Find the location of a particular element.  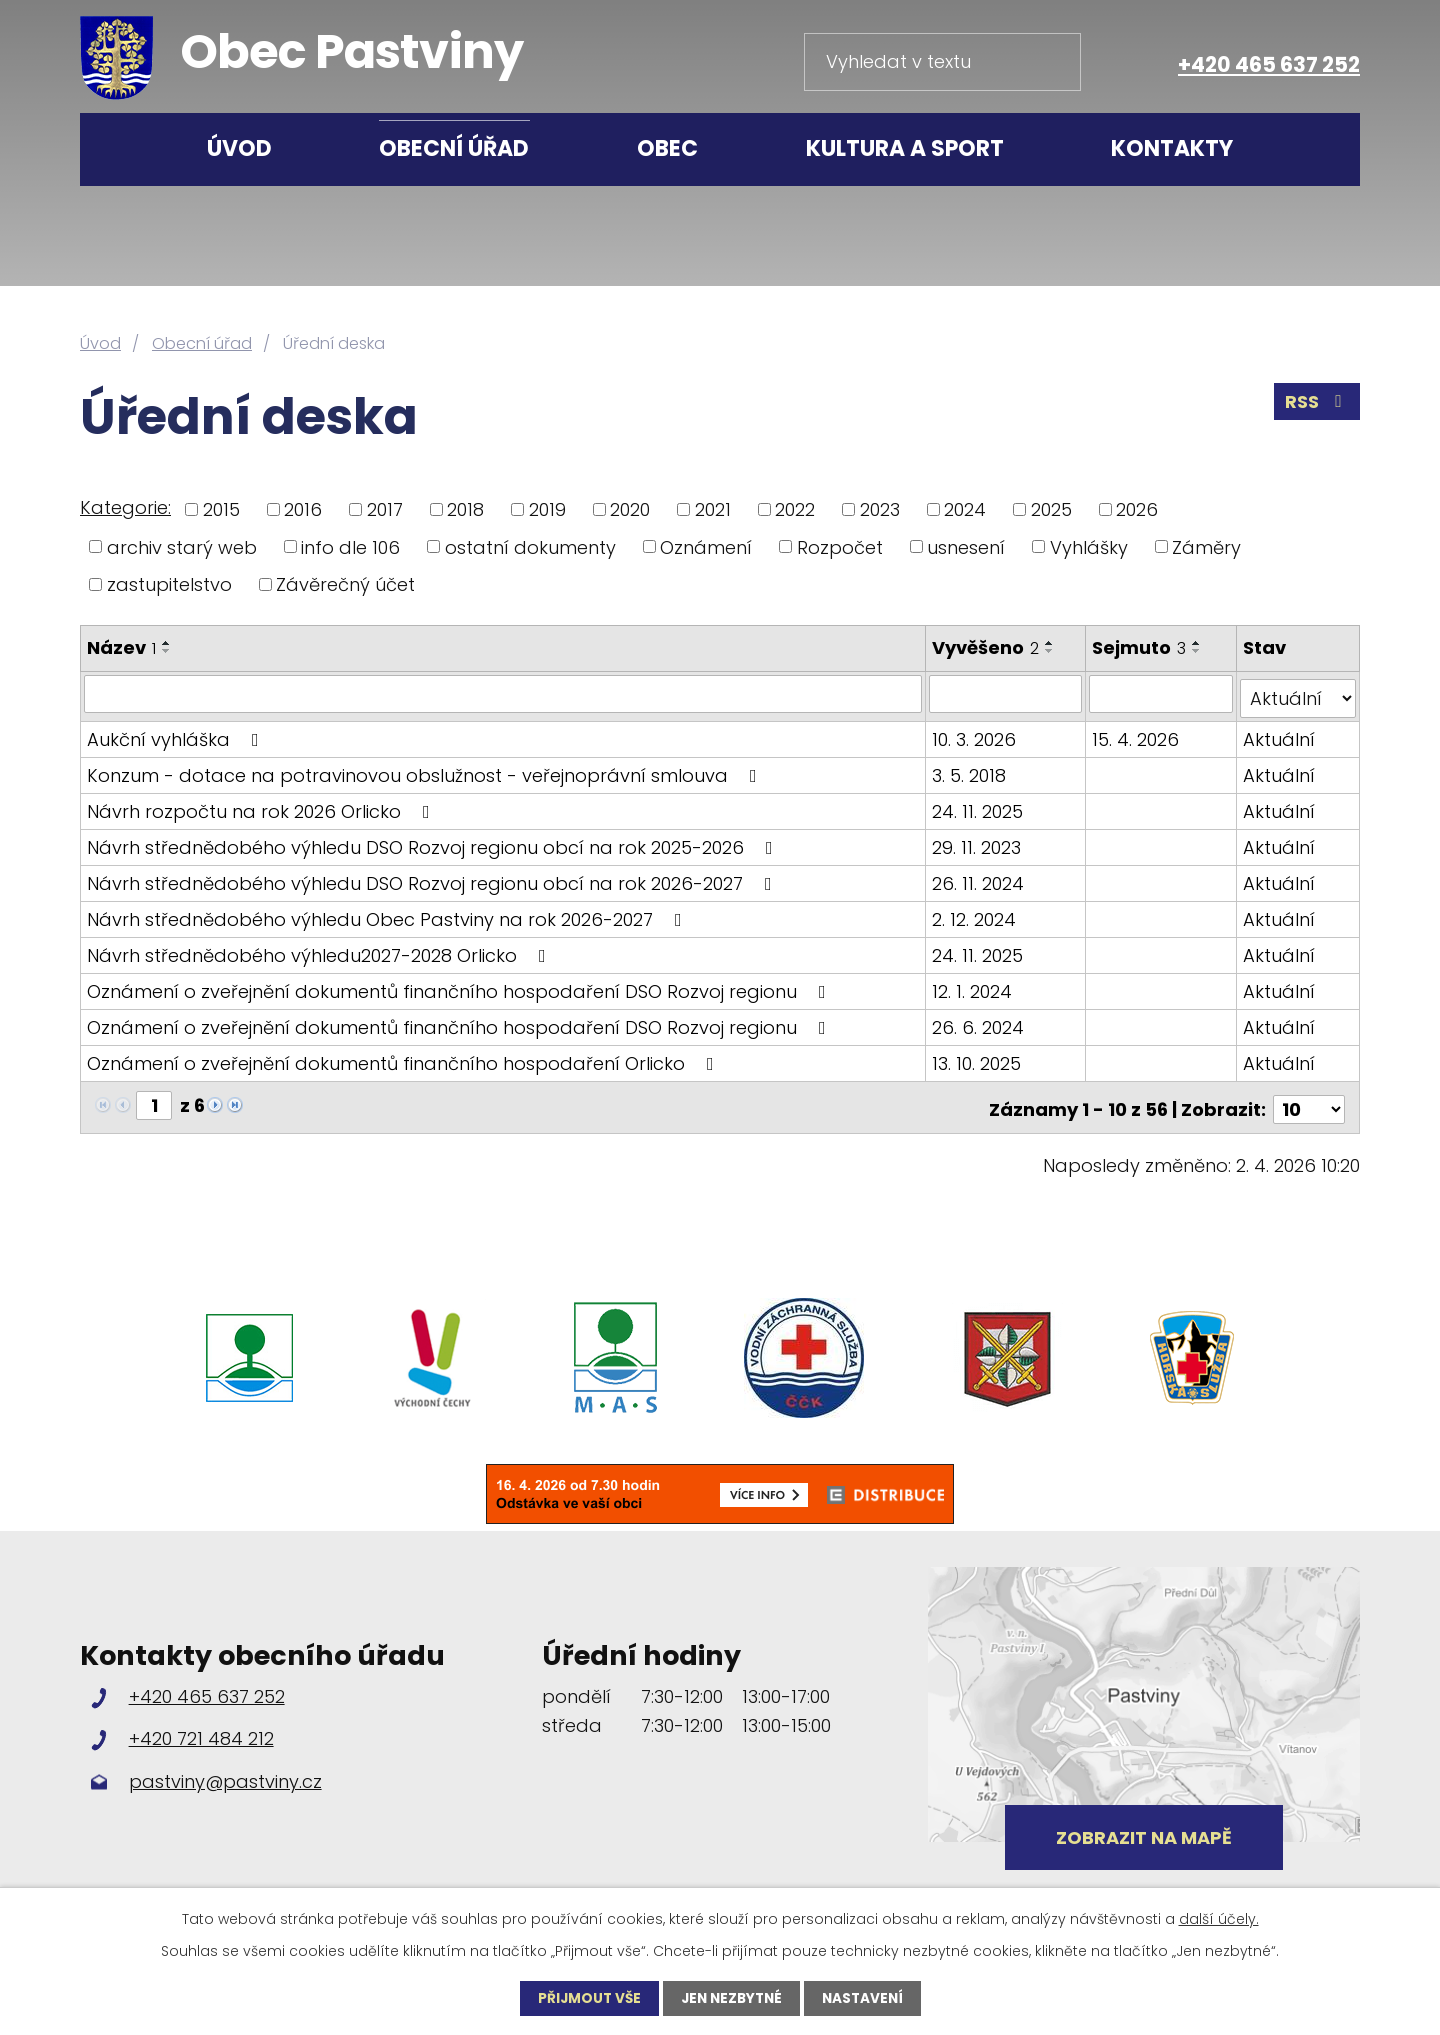

usnesení is located at coordinates (966, 546).